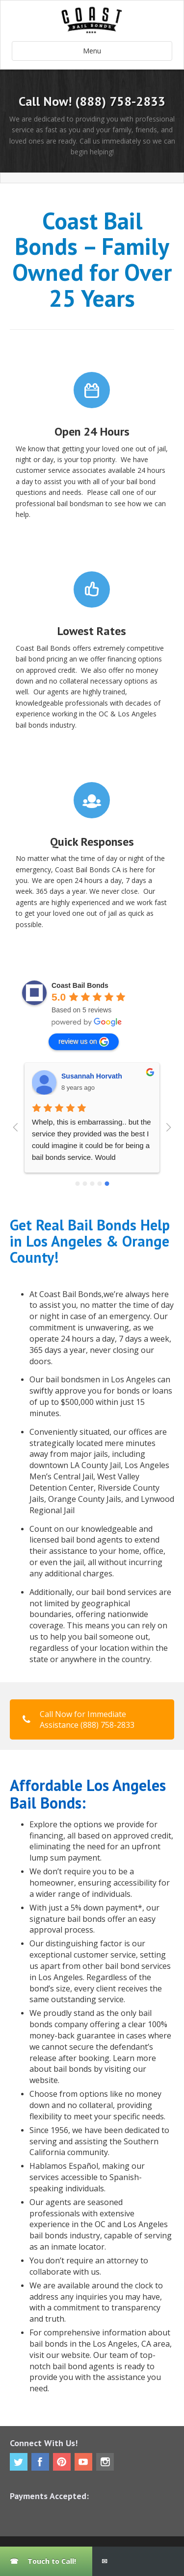 Image resolution: width=184 pixels, height=2576 pixels. What do you see at coordinates (62, 2462) in the screenshot?
I see `Pinterest` at bounding box center [62, 2462].